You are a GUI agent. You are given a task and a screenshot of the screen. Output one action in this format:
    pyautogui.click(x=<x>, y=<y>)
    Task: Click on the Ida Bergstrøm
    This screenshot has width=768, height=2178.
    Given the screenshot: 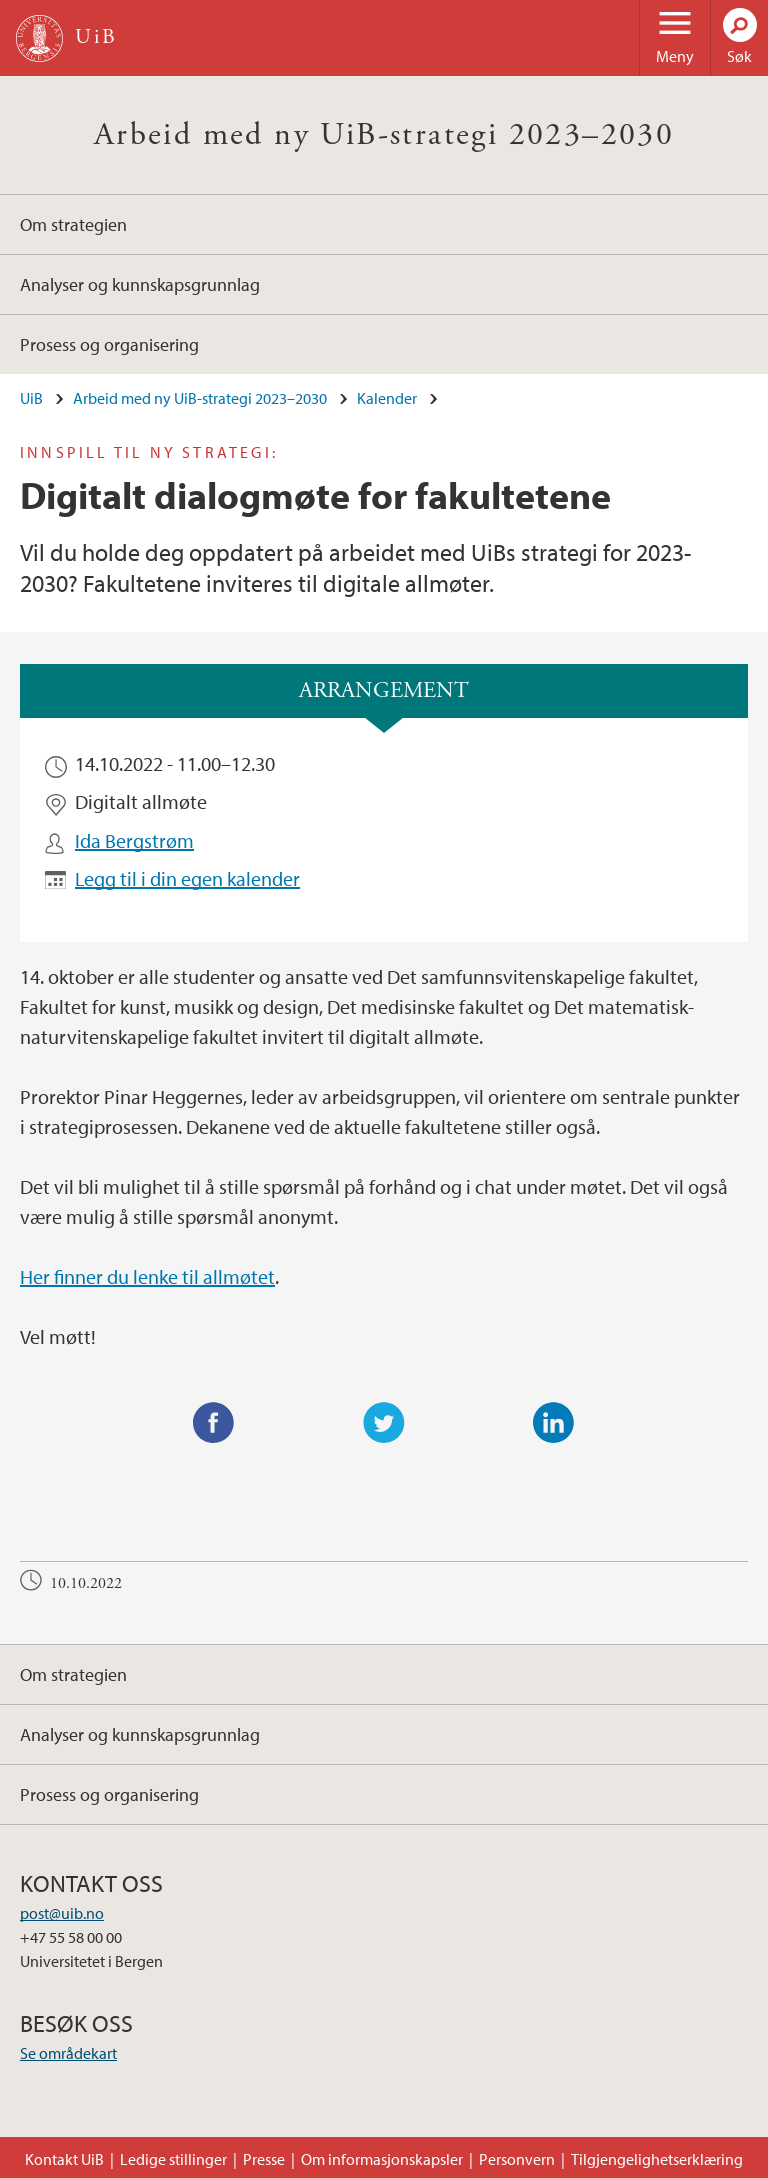 What is the action you would take?
    pyautogui.click(x=134, y=840)
    